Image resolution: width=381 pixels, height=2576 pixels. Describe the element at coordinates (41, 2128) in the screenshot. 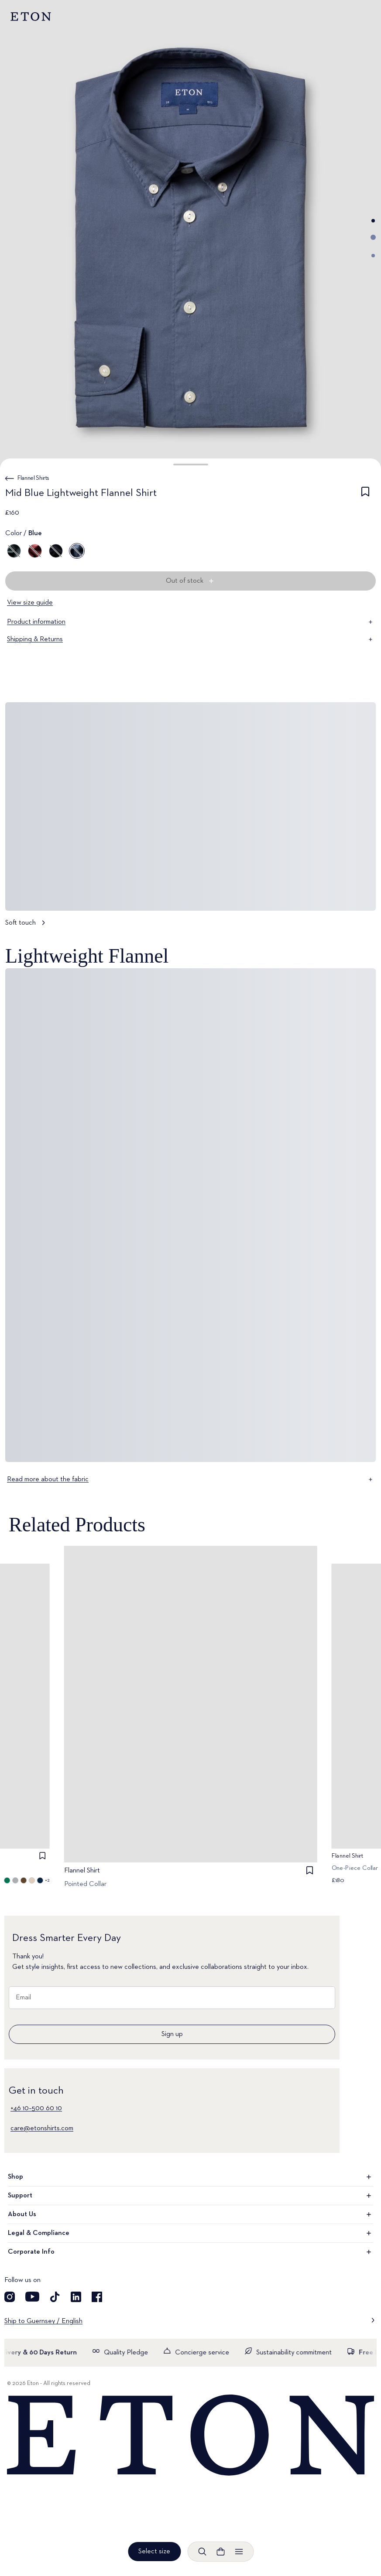

I see `care@etonshirts.com` at that location.